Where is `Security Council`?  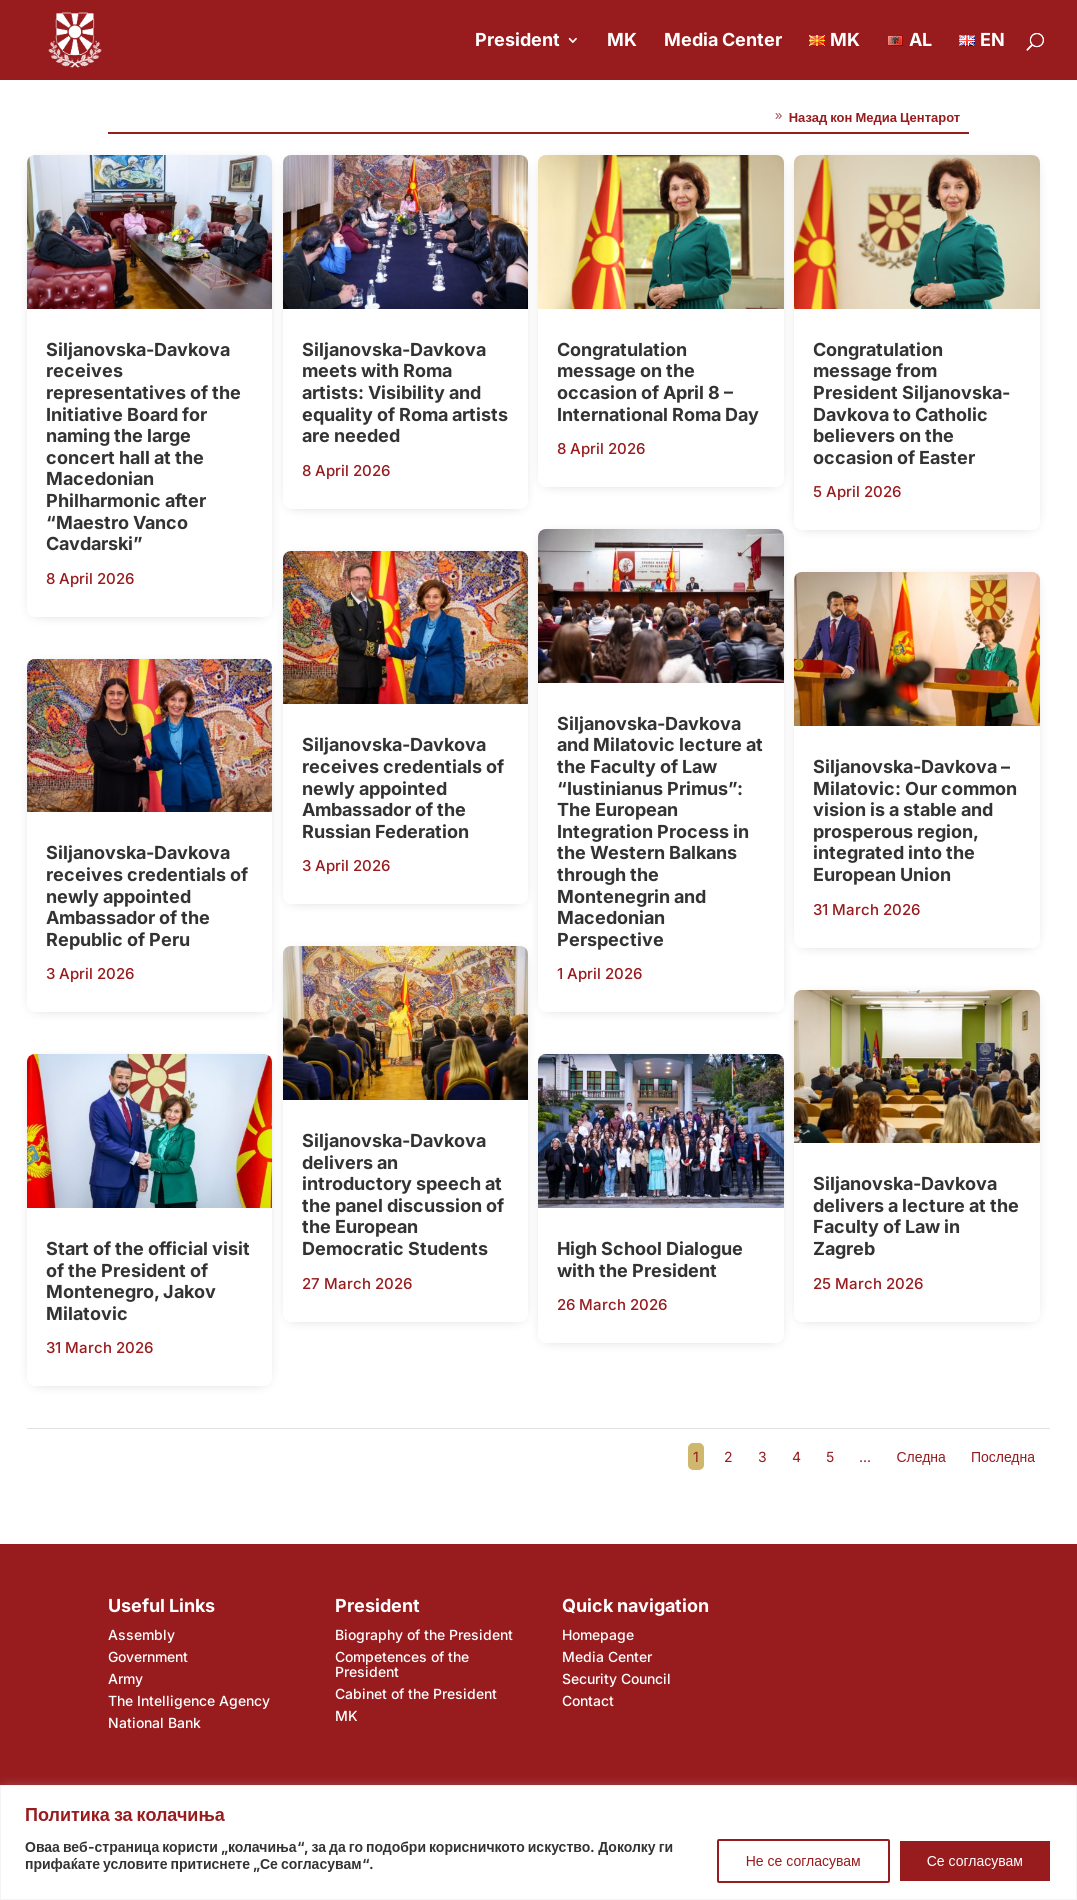
Security Council is located at coordinates (616, 1678).